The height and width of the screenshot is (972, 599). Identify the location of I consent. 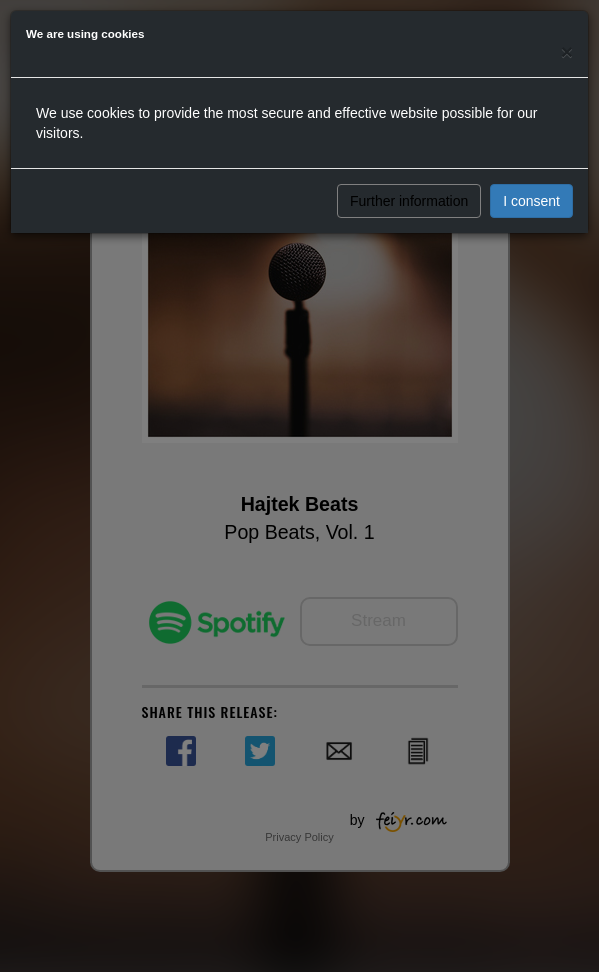
(531, 201).